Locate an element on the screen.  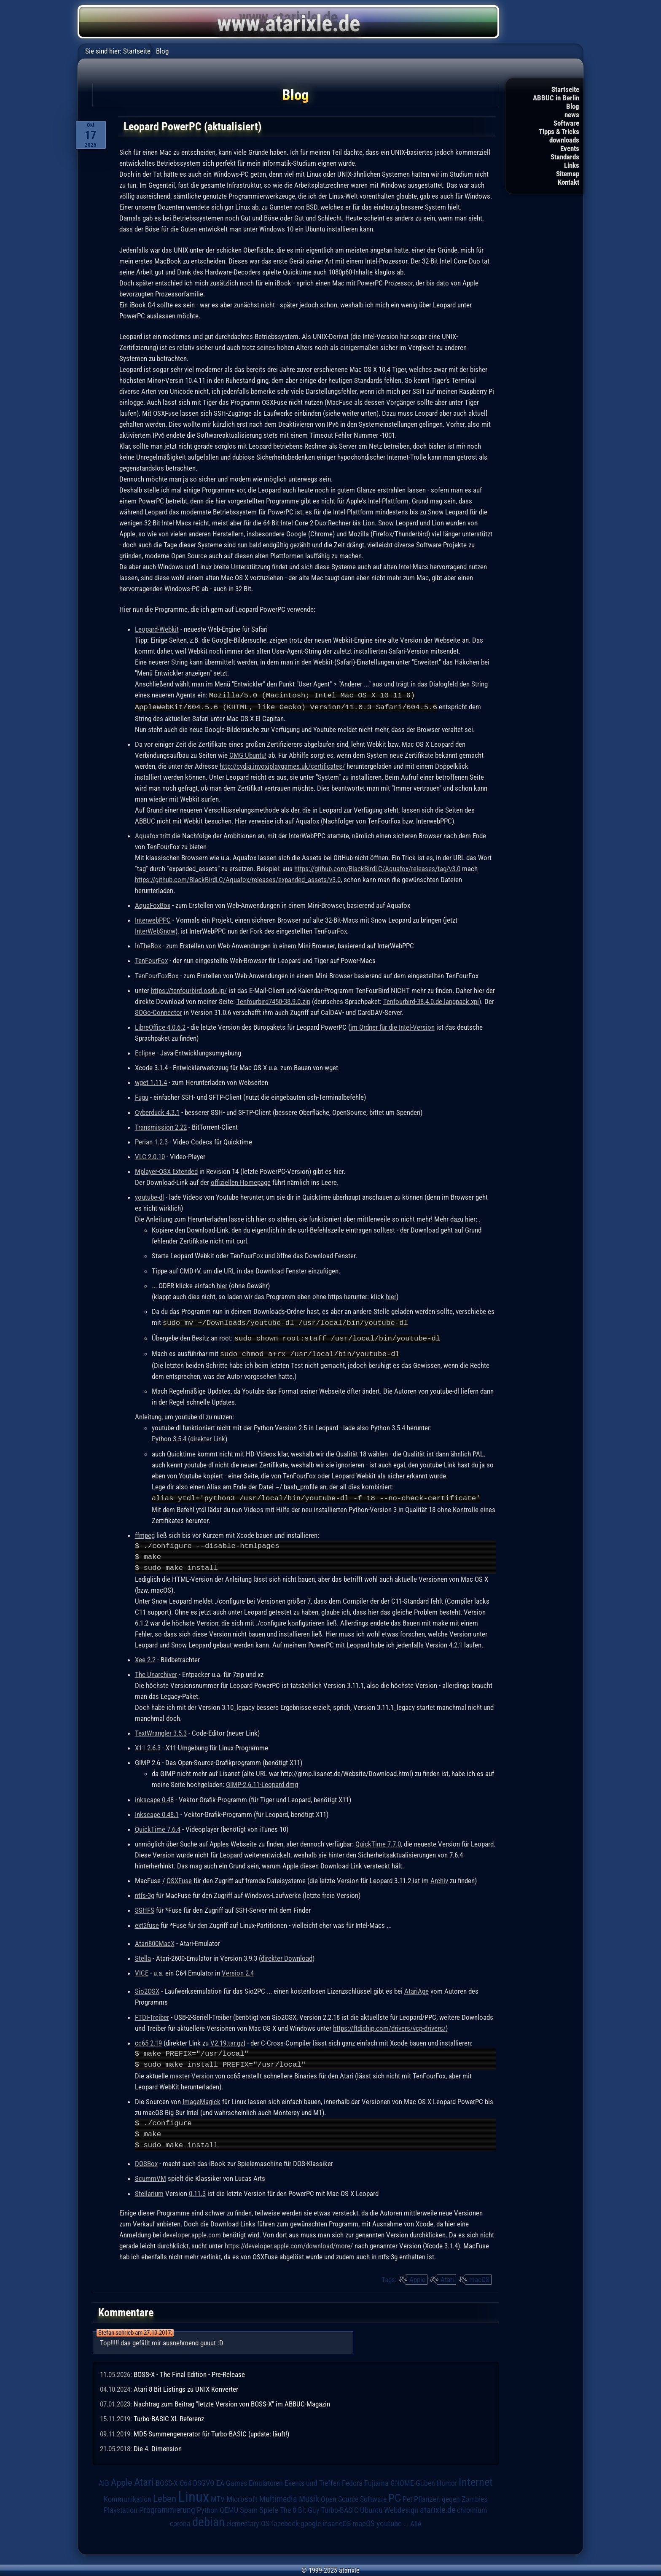
debian is located at coordinates (208, 2519).